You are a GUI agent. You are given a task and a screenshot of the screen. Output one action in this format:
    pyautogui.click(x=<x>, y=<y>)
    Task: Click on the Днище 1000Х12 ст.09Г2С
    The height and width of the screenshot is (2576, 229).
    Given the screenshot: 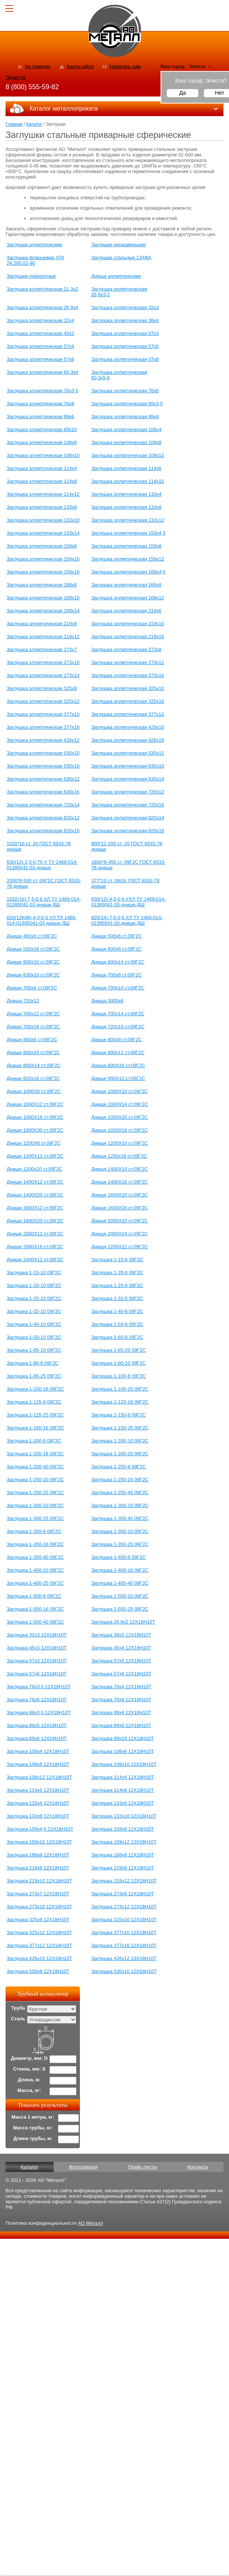 What is the action you would take?
    pyautogui.click(x=35, y=1104)
    